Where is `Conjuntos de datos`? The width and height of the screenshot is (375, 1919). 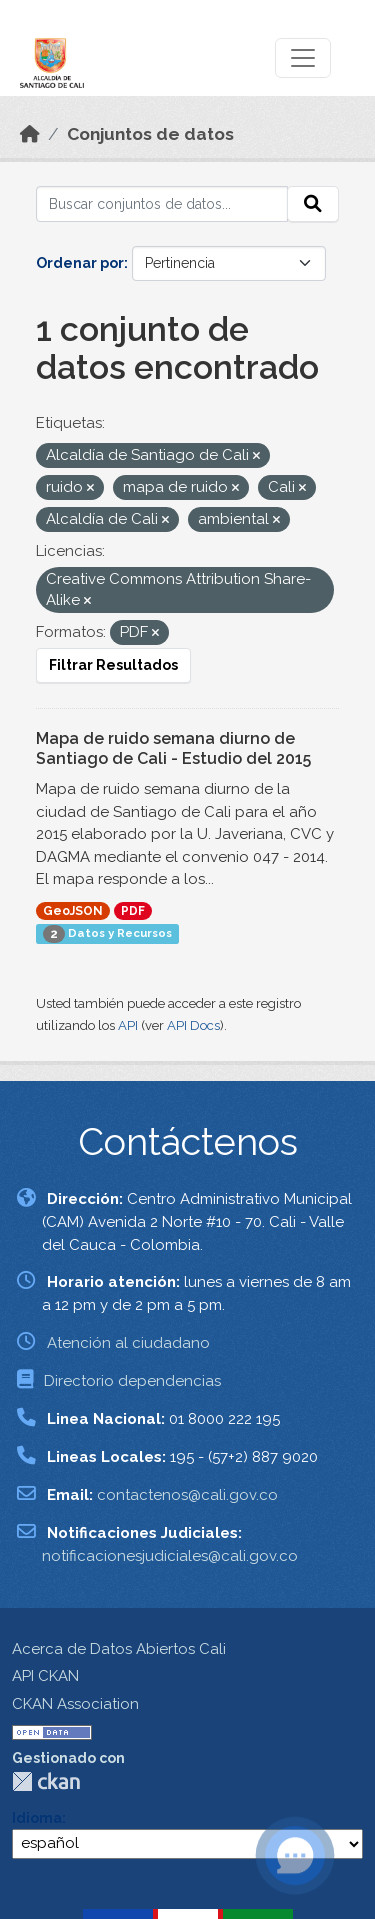
Conjuntos de datos is located at coordinates (150, 134).